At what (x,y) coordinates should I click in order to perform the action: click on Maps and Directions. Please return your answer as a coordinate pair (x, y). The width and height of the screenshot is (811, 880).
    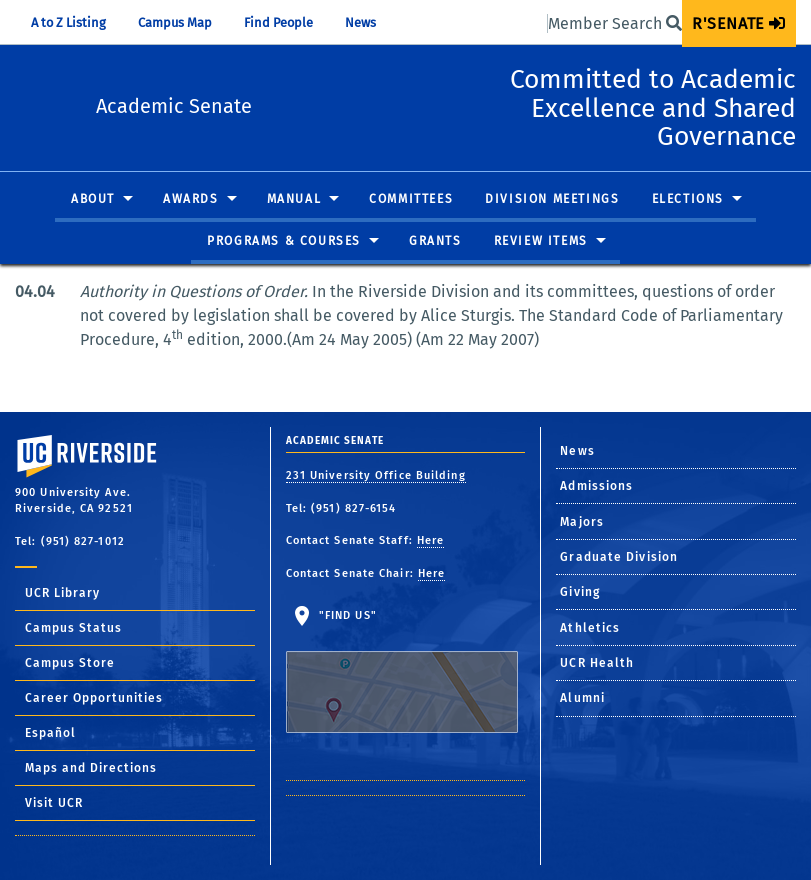
    Looking at the image, I should click on (91, 768).